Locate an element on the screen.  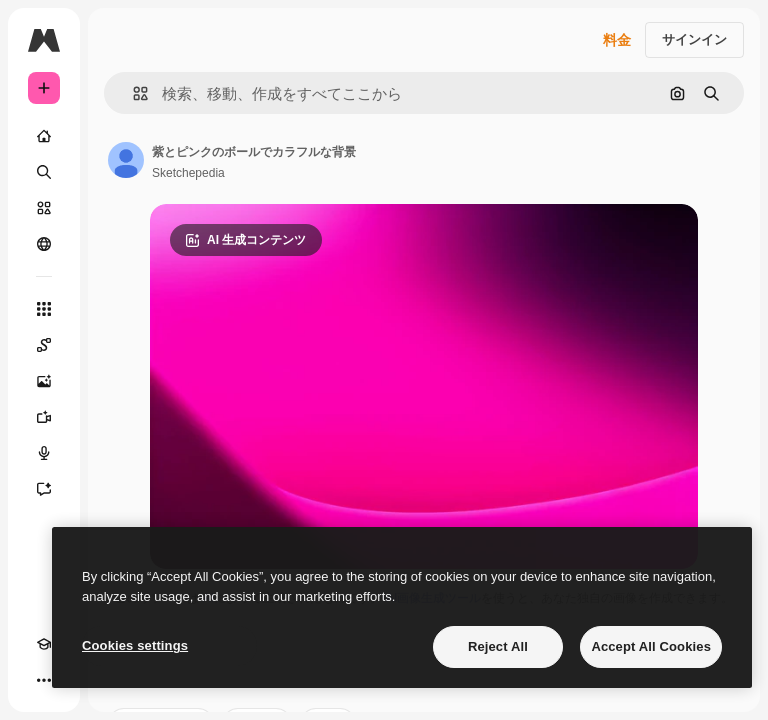
[著作者のページへのリンク] is located at coordinates (126, 160).